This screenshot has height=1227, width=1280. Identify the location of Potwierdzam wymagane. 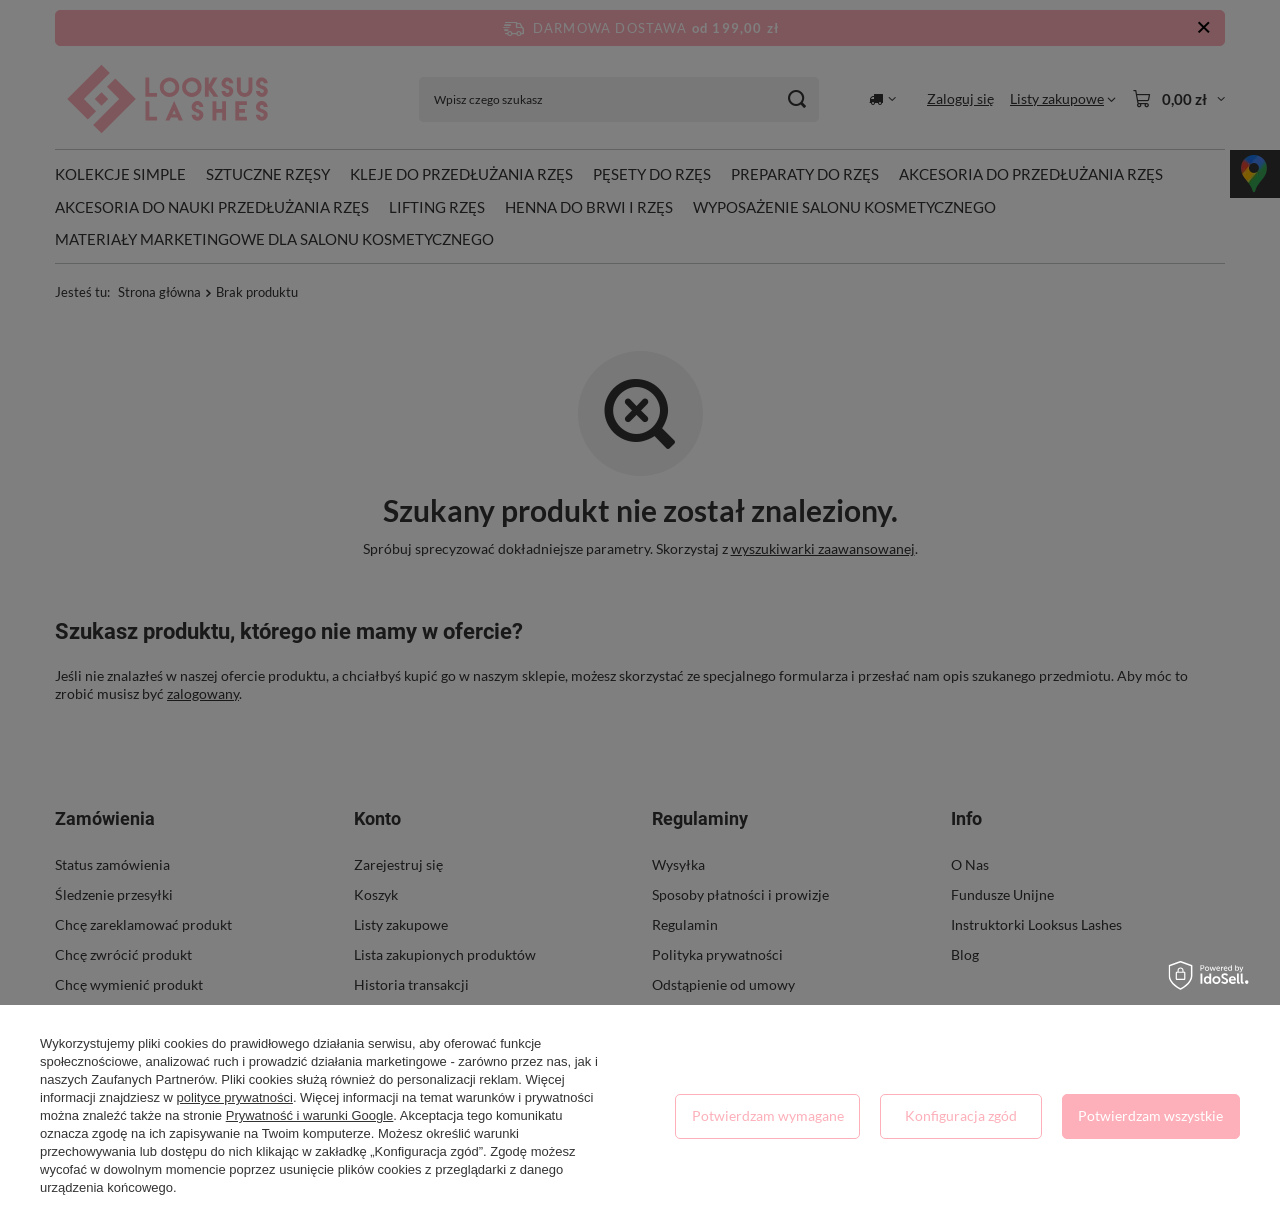
(768, 1115).